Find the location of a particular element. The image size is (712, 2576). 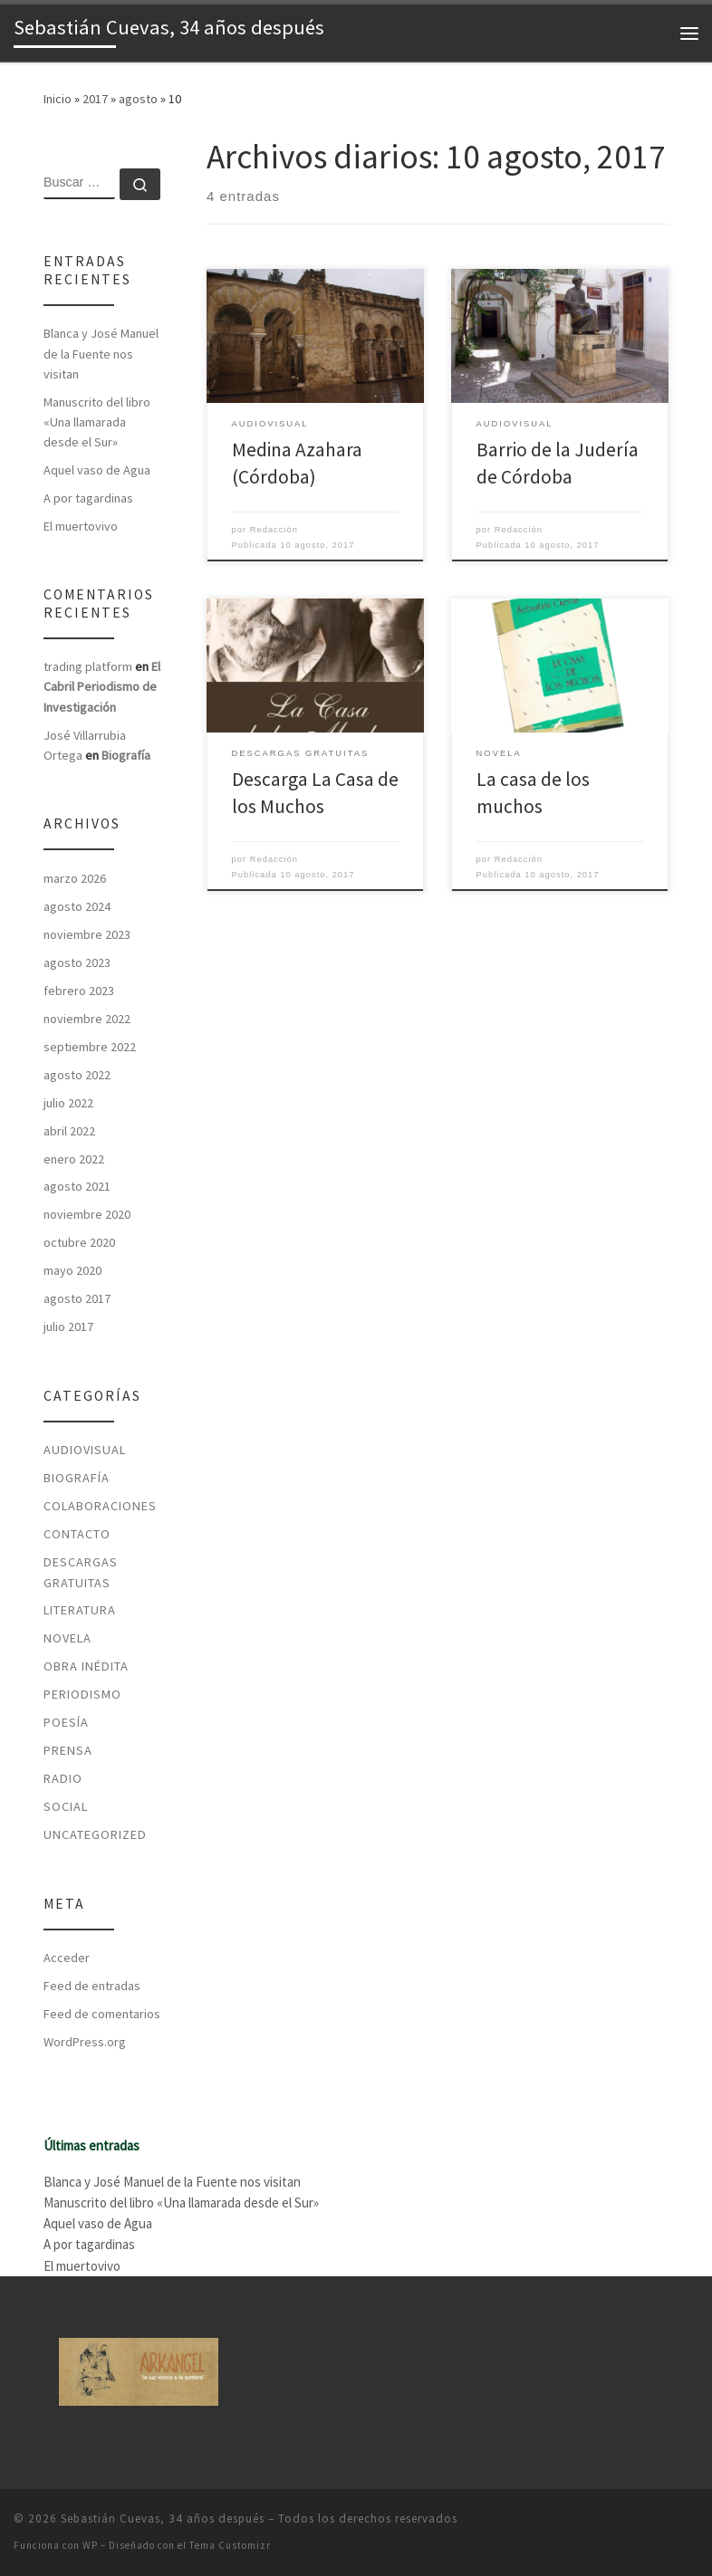

febrero 2023 is located at coordinates (78, 990).